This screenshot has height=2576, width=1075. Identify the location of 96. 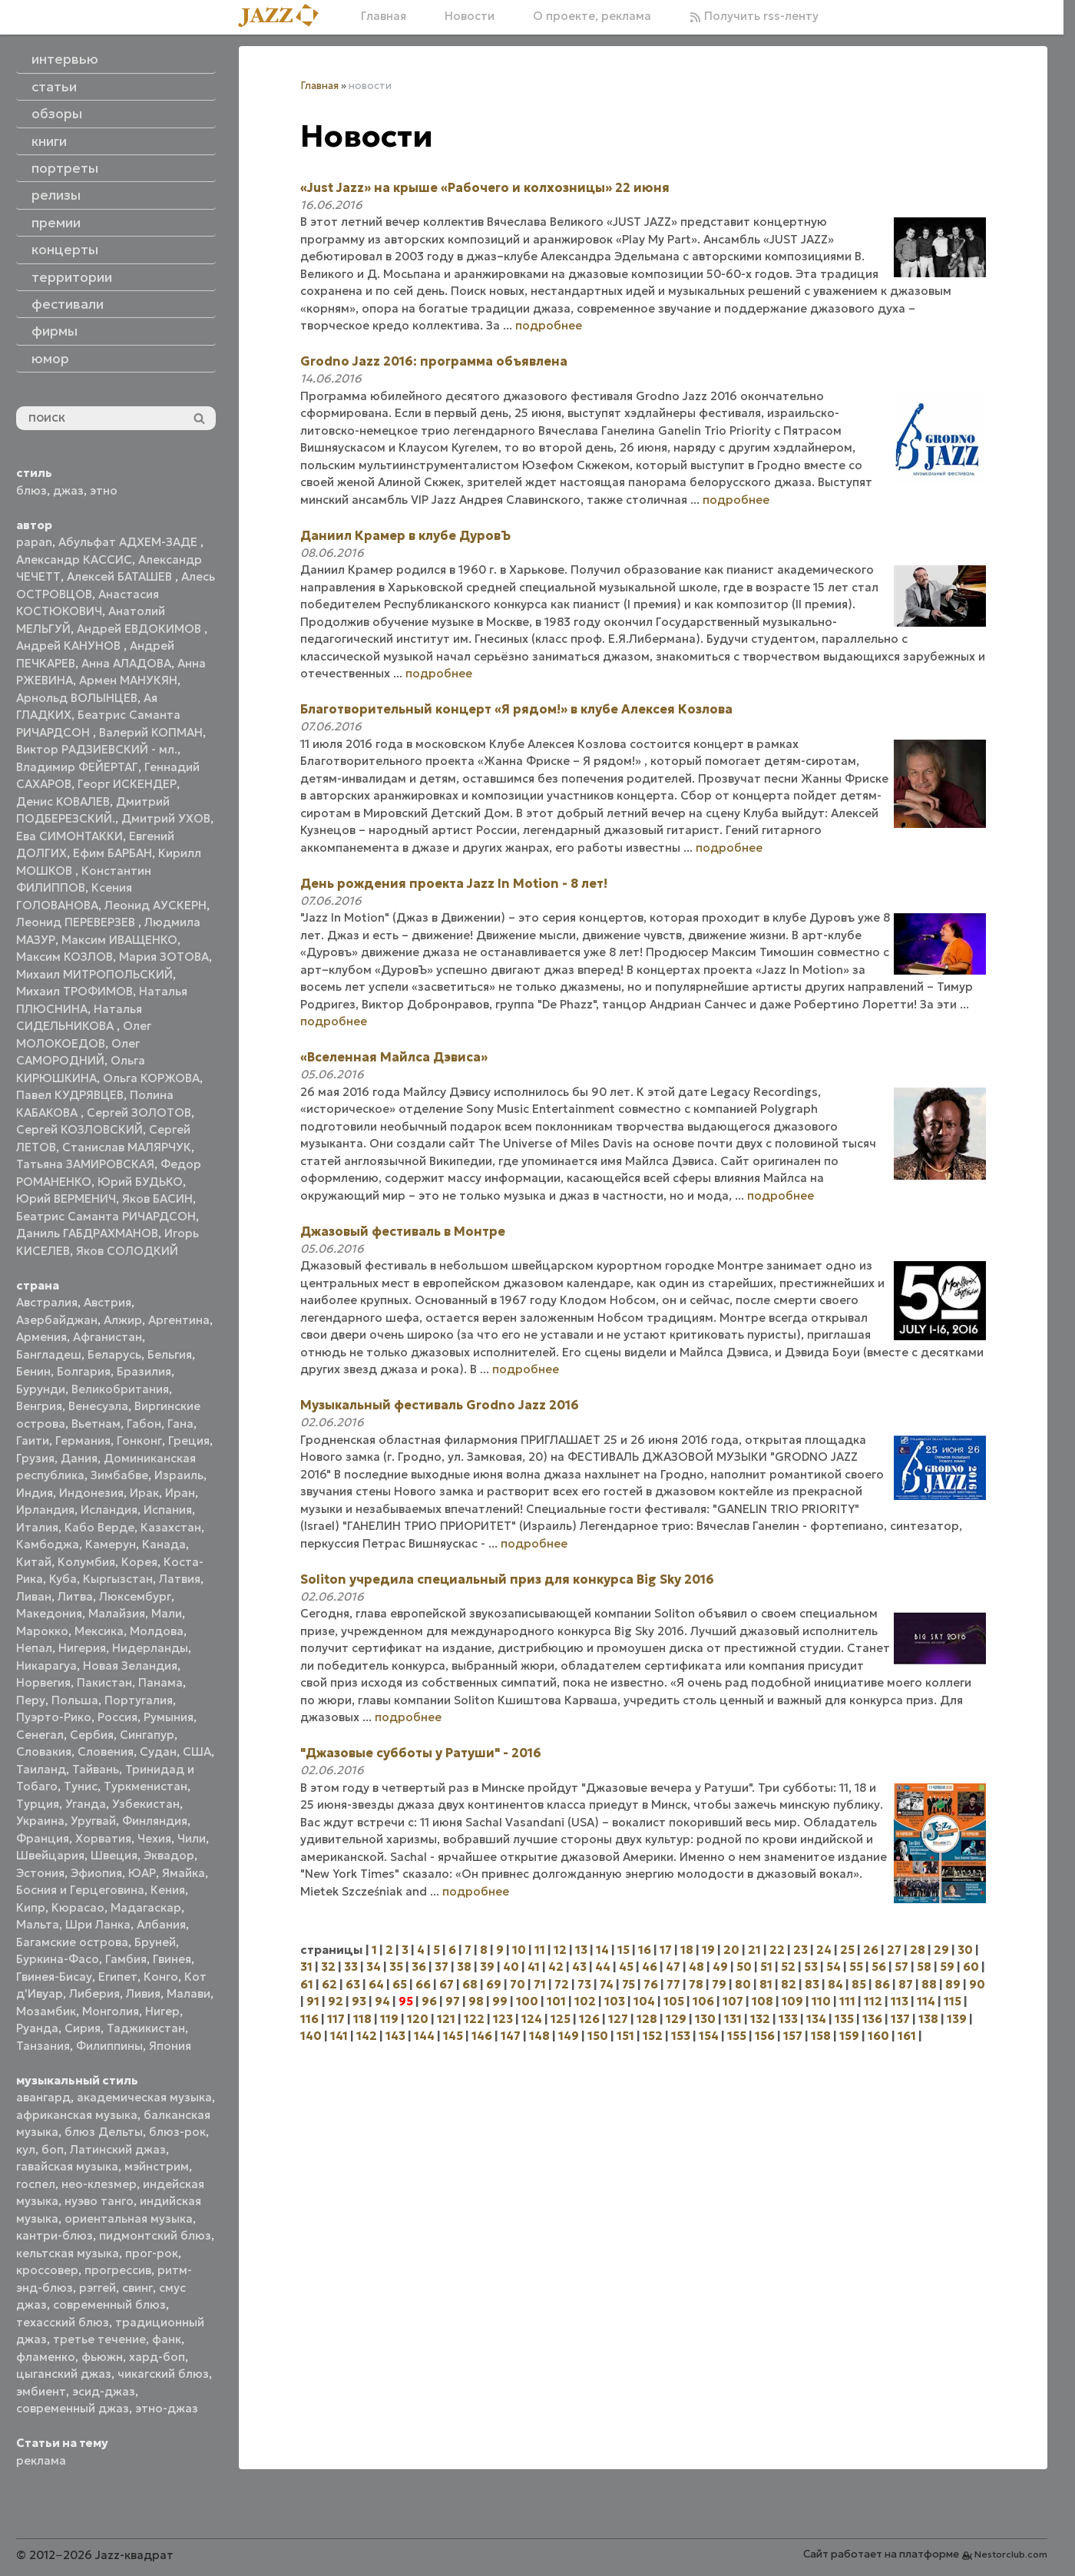
(429, 2001).